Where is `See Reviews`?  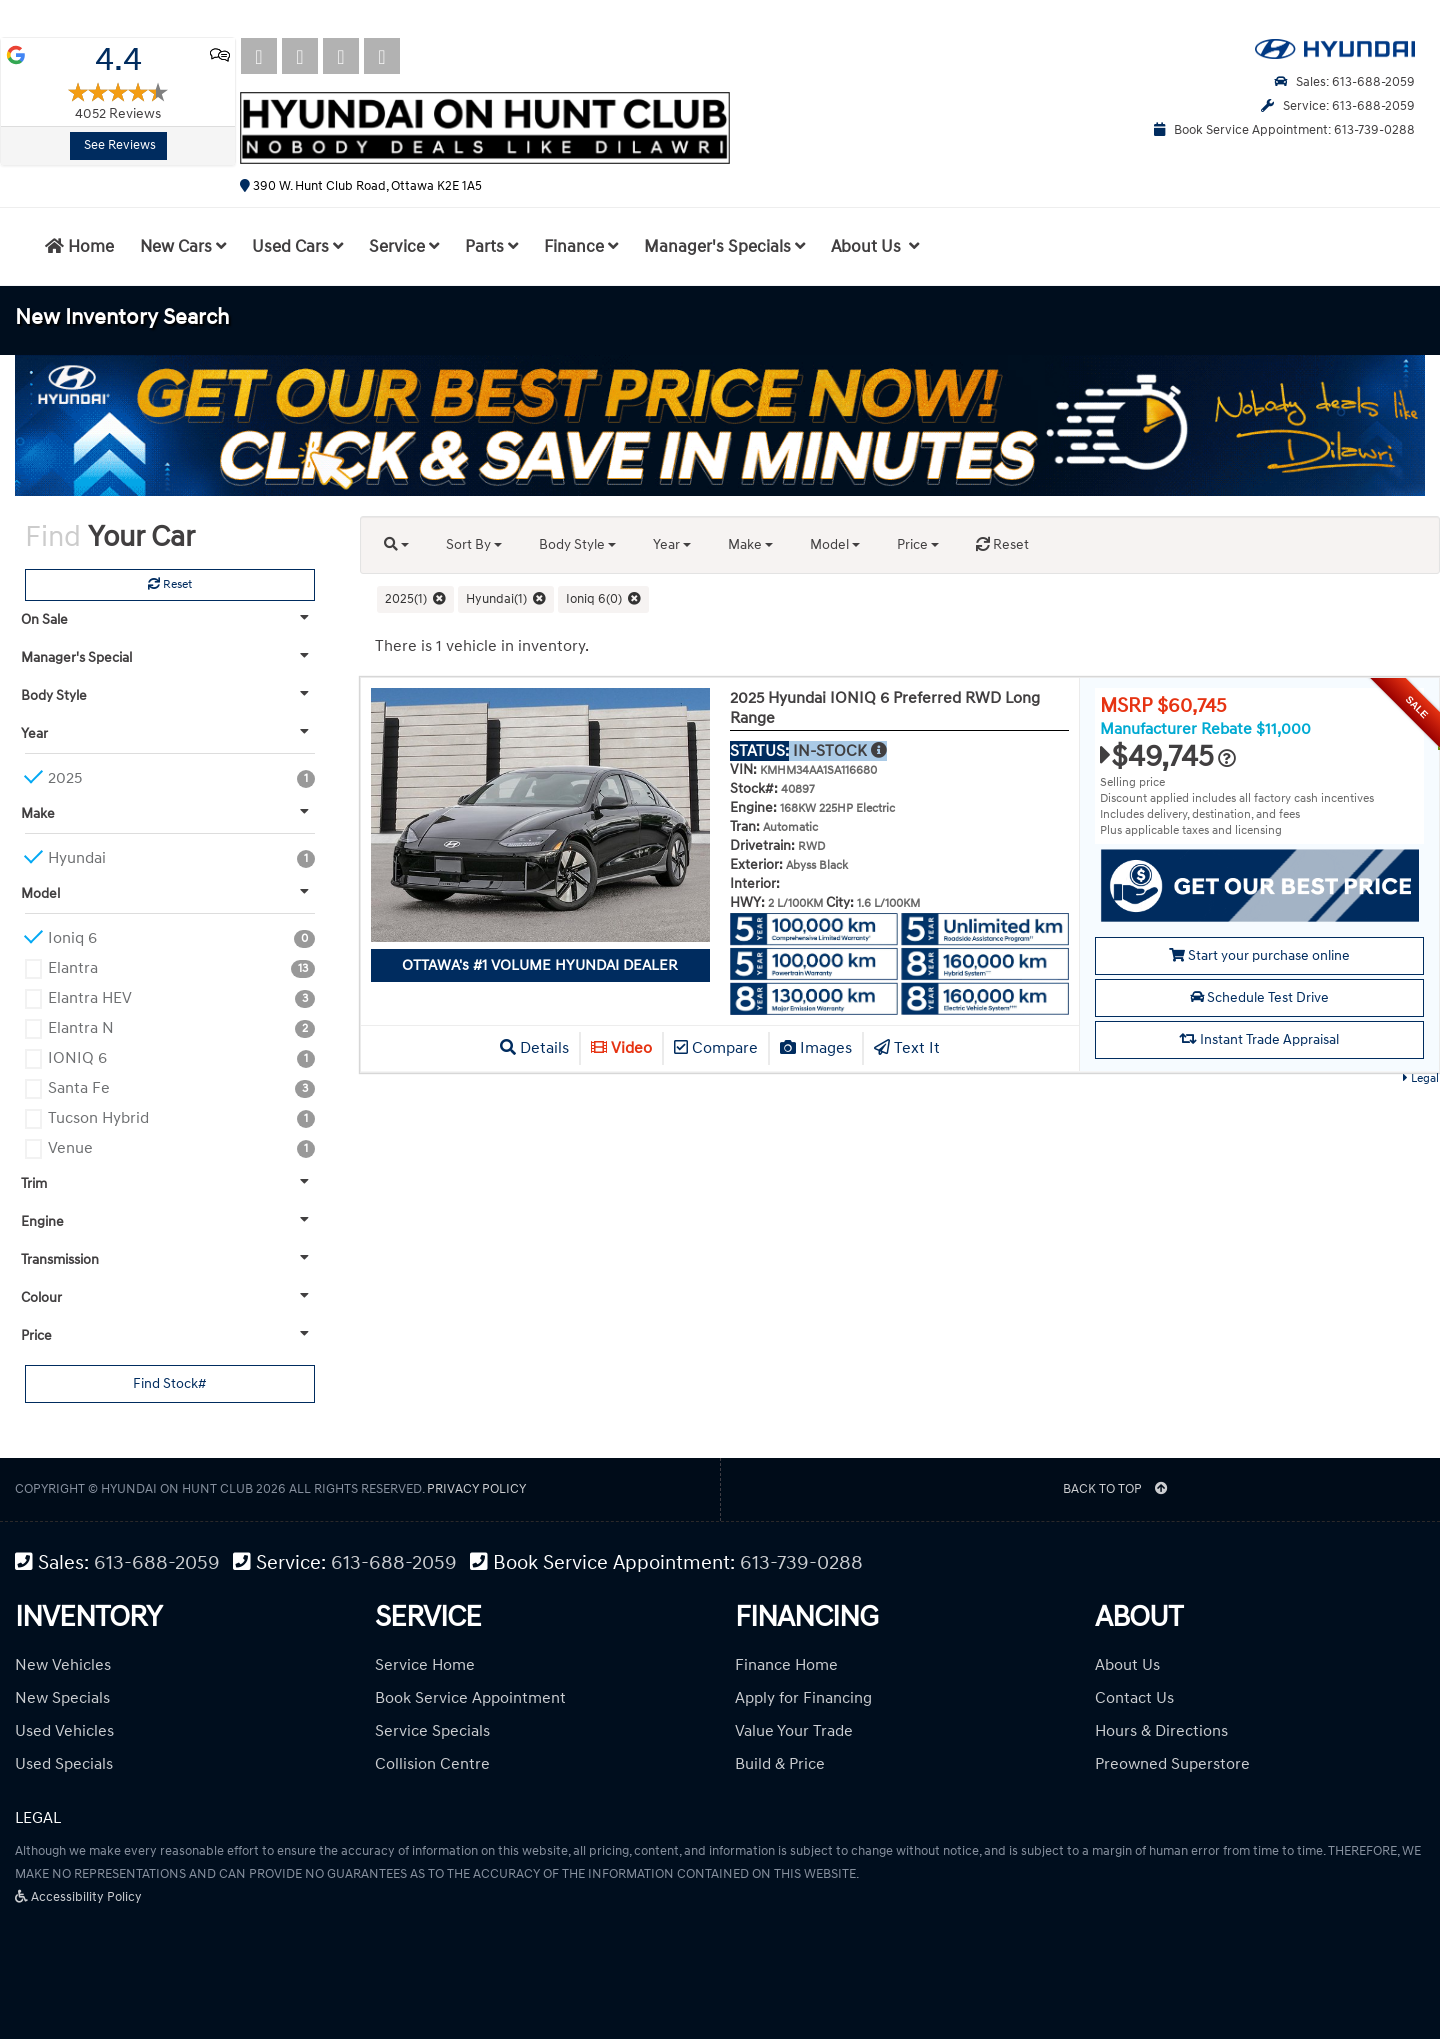
See Reviews is located at coordinates (120, 145).